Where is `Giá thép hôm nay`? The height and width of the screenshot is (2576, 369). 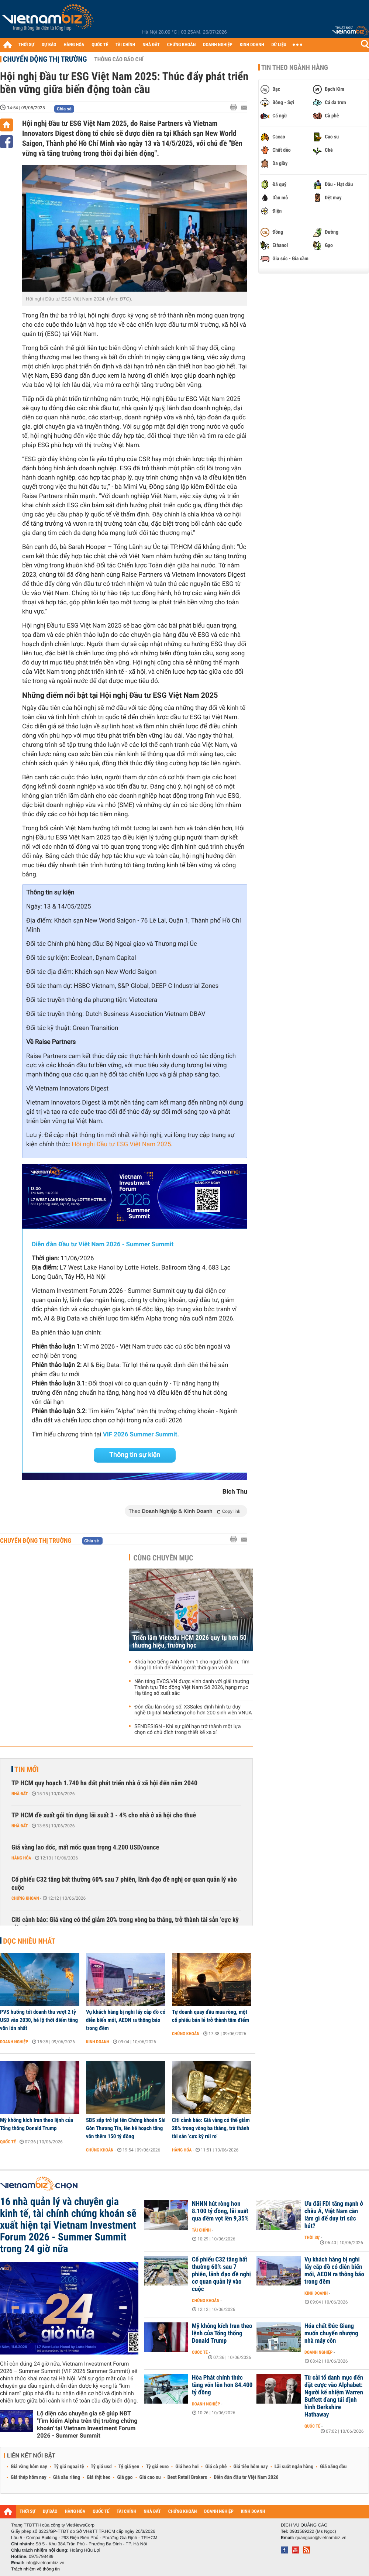 Giá thép hôm nay is located at coordinates (28, 2477).